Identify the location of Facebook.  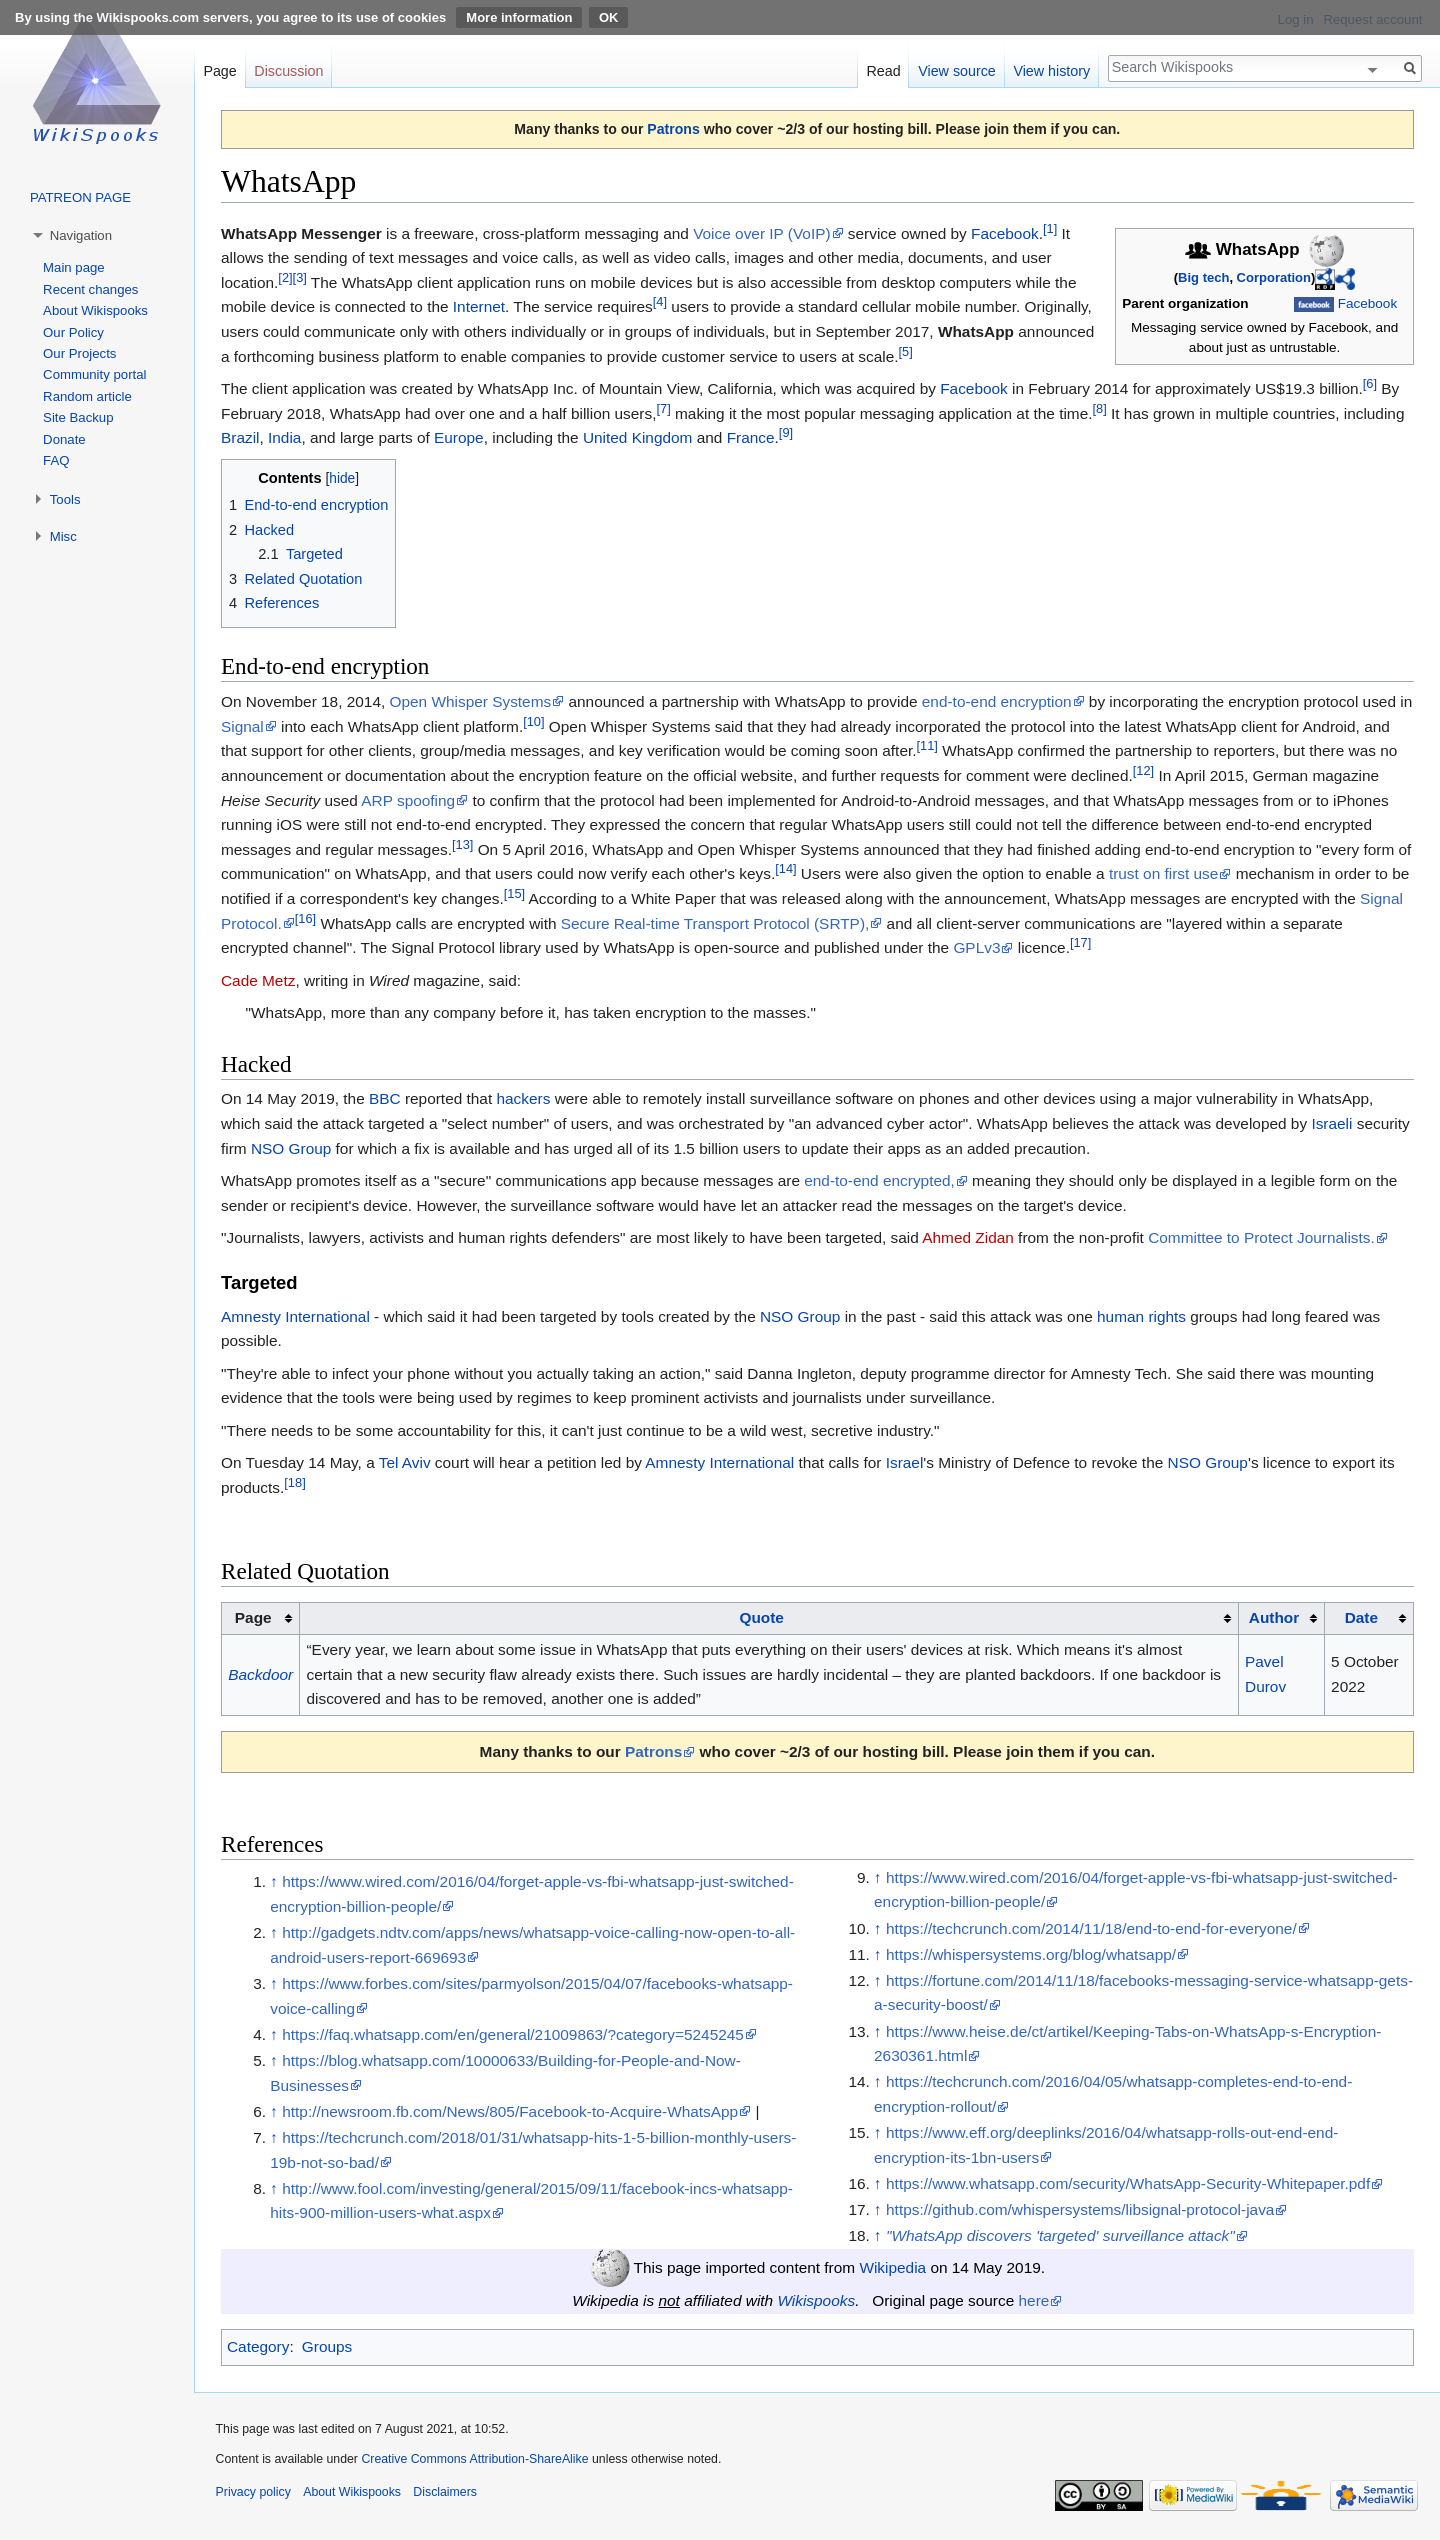
(1368, 303).